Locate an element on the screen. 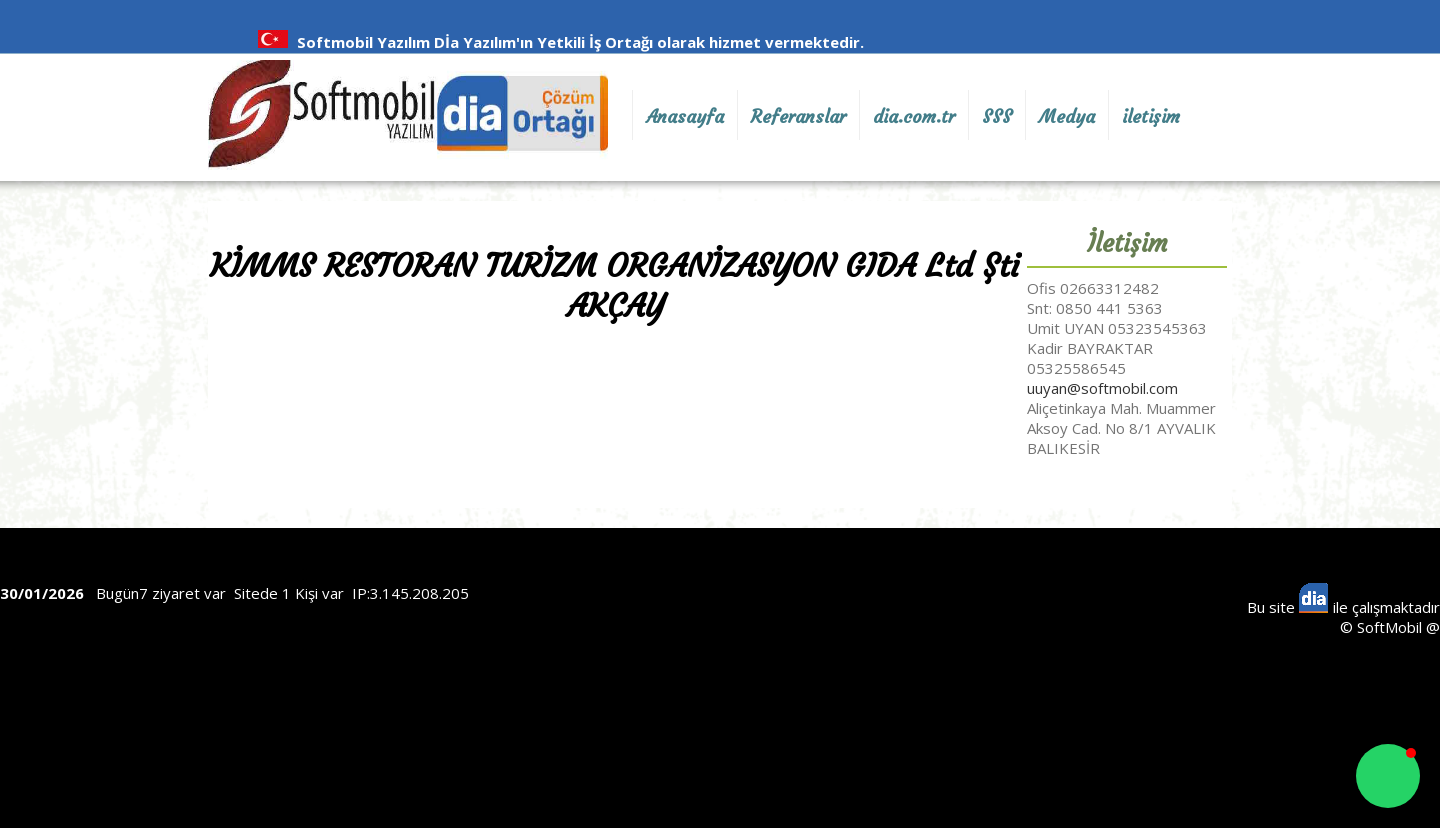  SoftMobil is located at coordinates (1389, 627).